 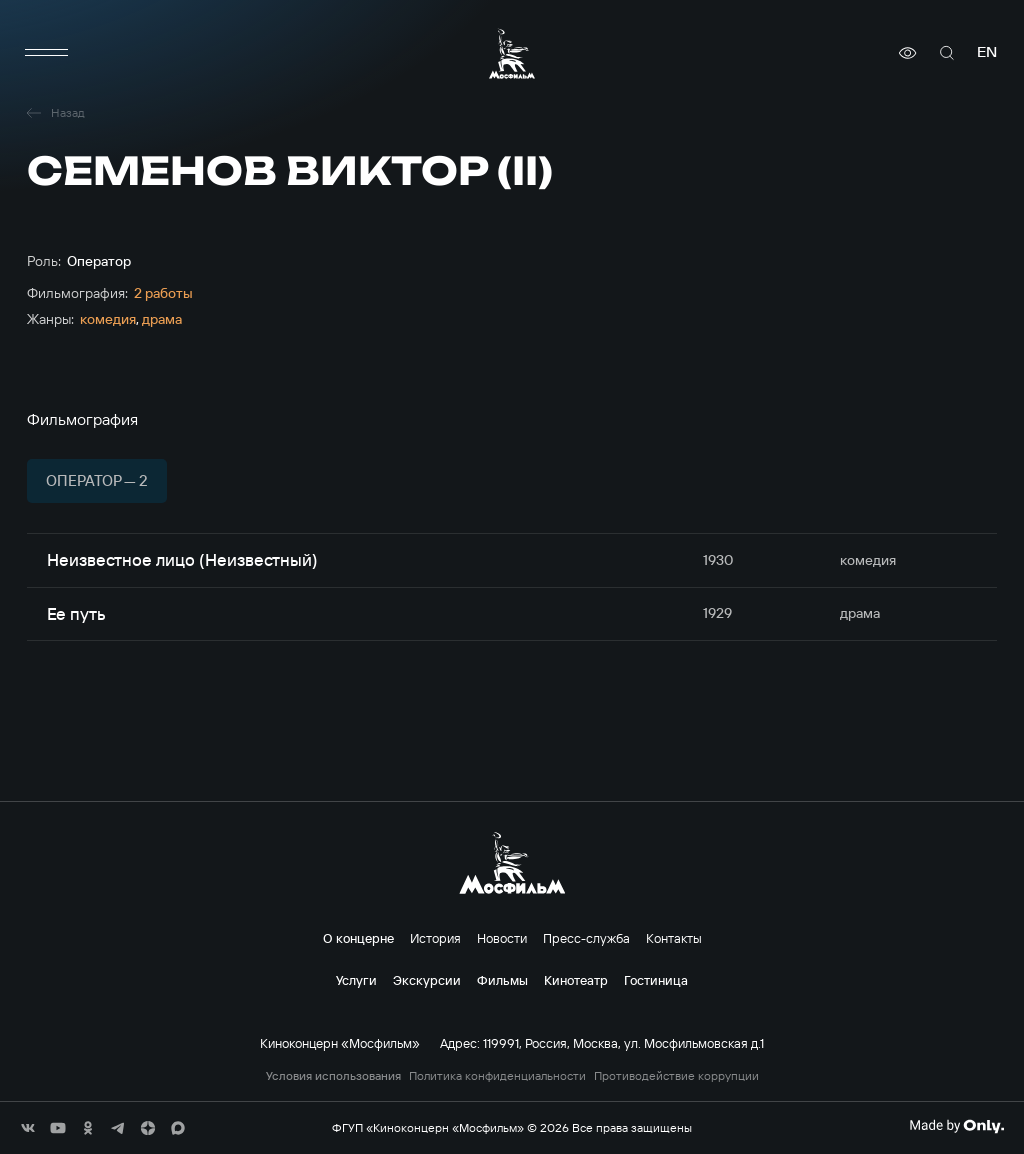 I want to click on О концерне, so click(x=358, y=938).